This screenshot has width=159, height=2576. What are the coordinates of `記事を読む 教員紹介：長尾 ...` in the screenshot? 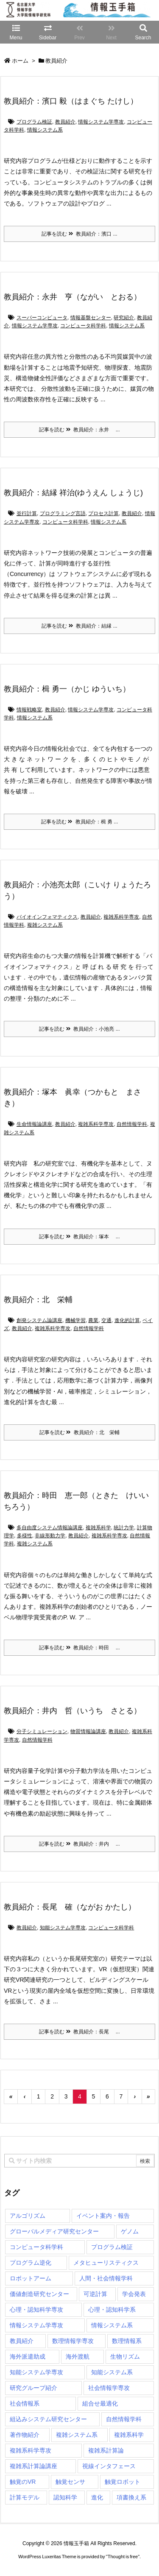 It's located at (79, 2032).